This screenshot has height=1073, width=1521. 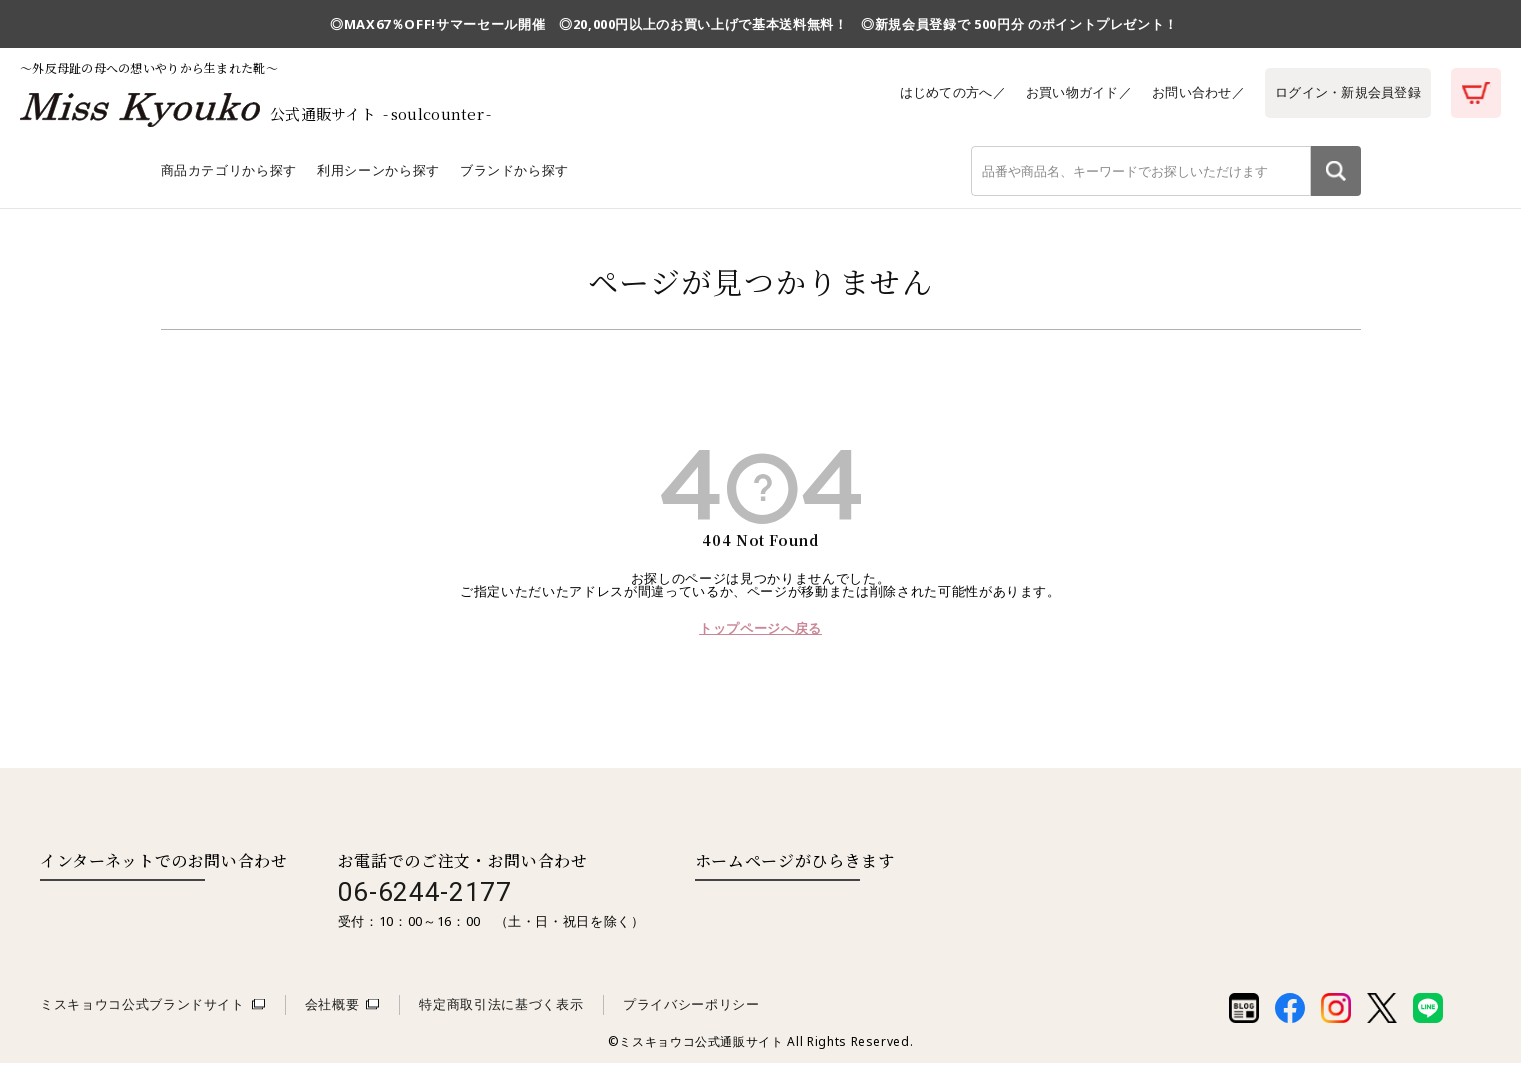 I want to click on お問い合わせはこちら, so click(x=122, y=911).